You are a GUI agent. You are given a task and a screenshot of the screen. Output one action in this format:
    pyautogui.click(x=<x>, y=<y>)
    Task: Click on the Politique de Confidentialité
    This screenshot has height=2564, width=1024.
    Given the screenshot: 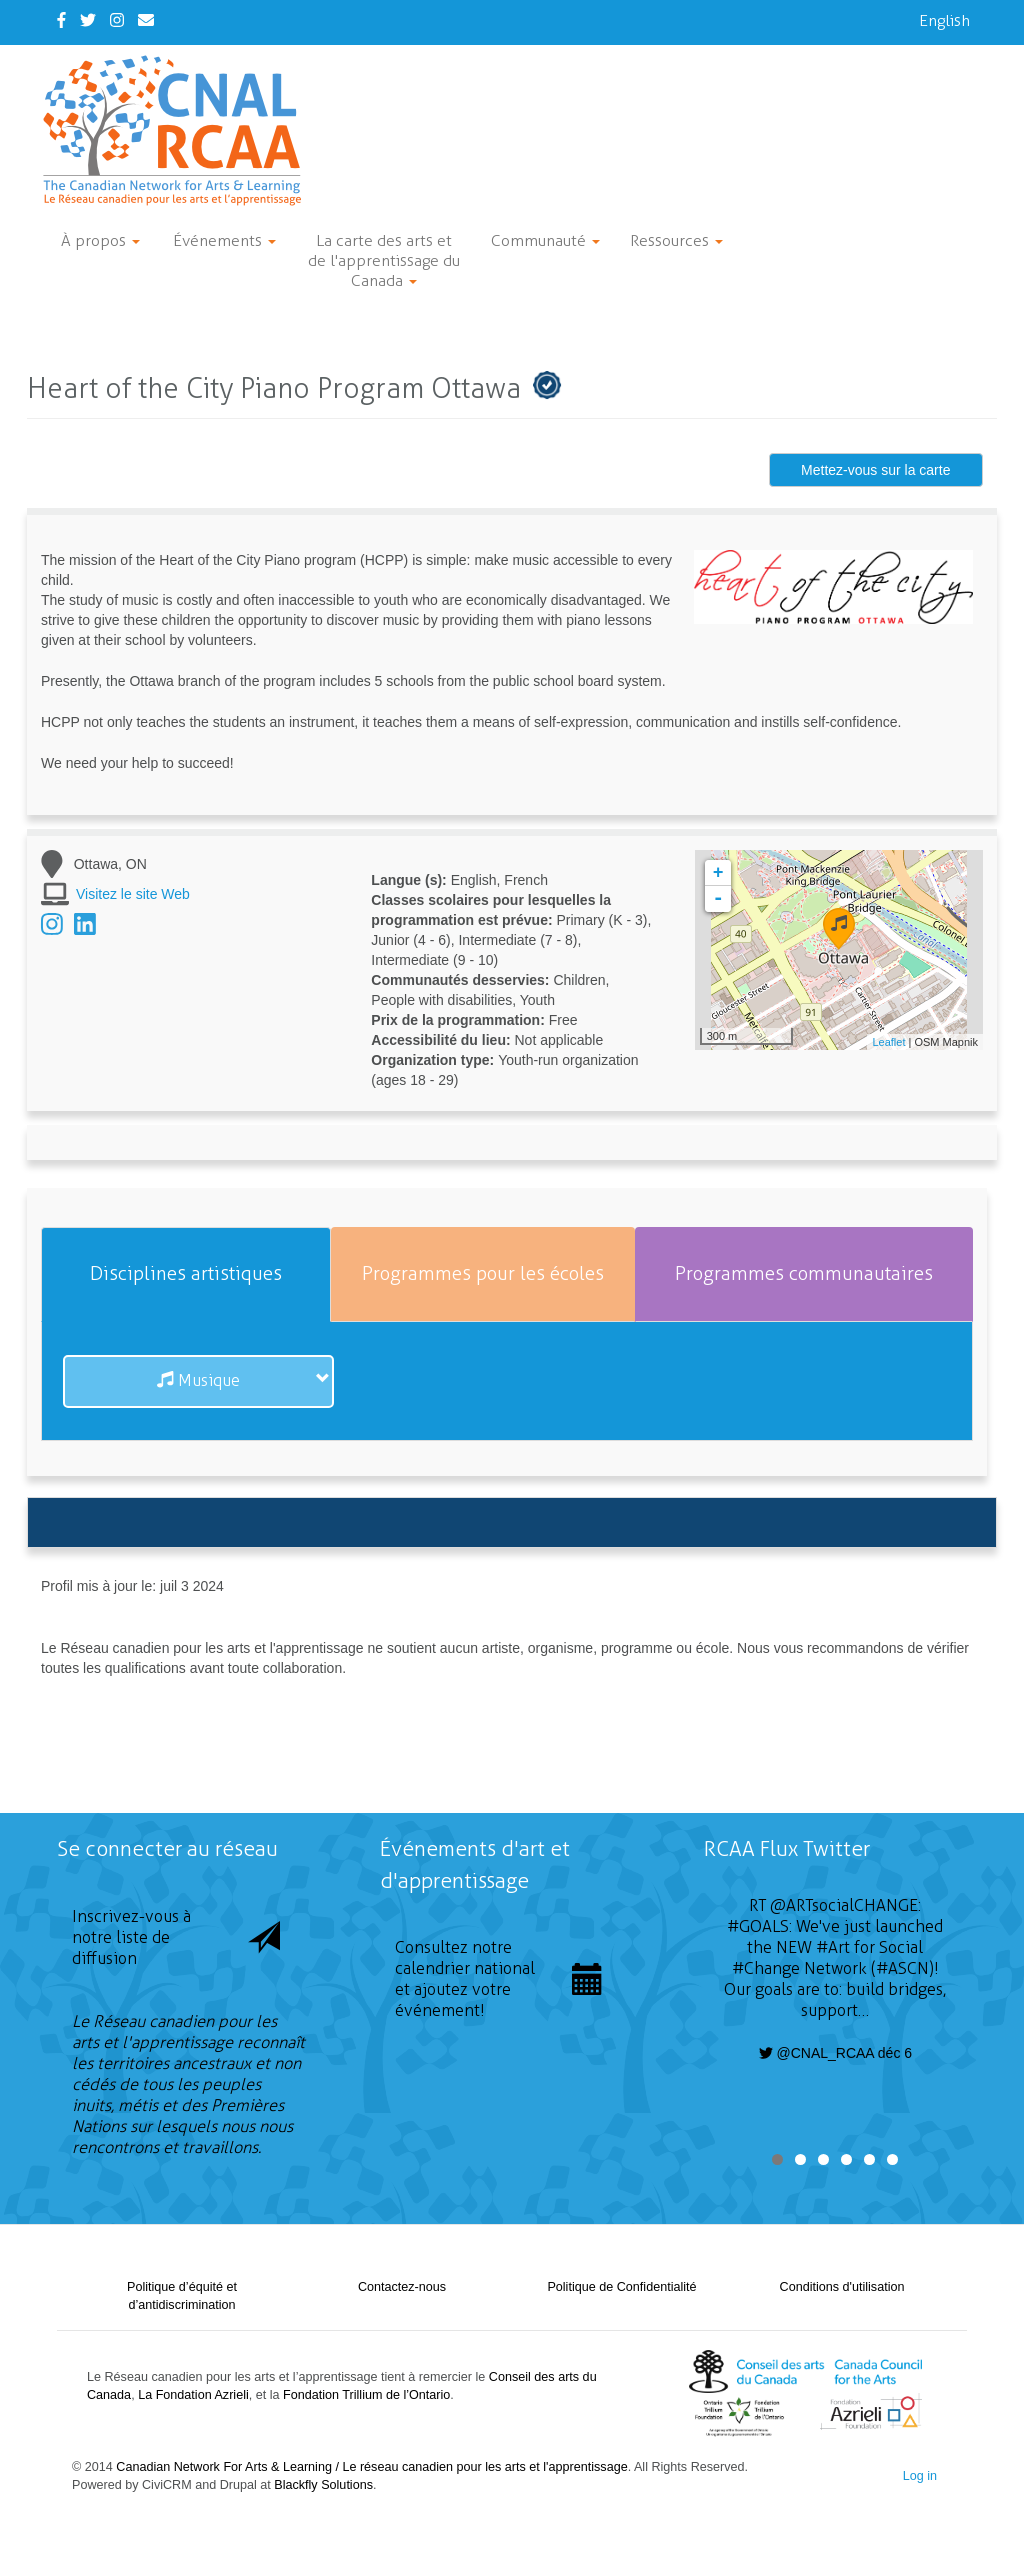 What is the action you would take?
    pyautogui.click(x=621, y=2287)
    